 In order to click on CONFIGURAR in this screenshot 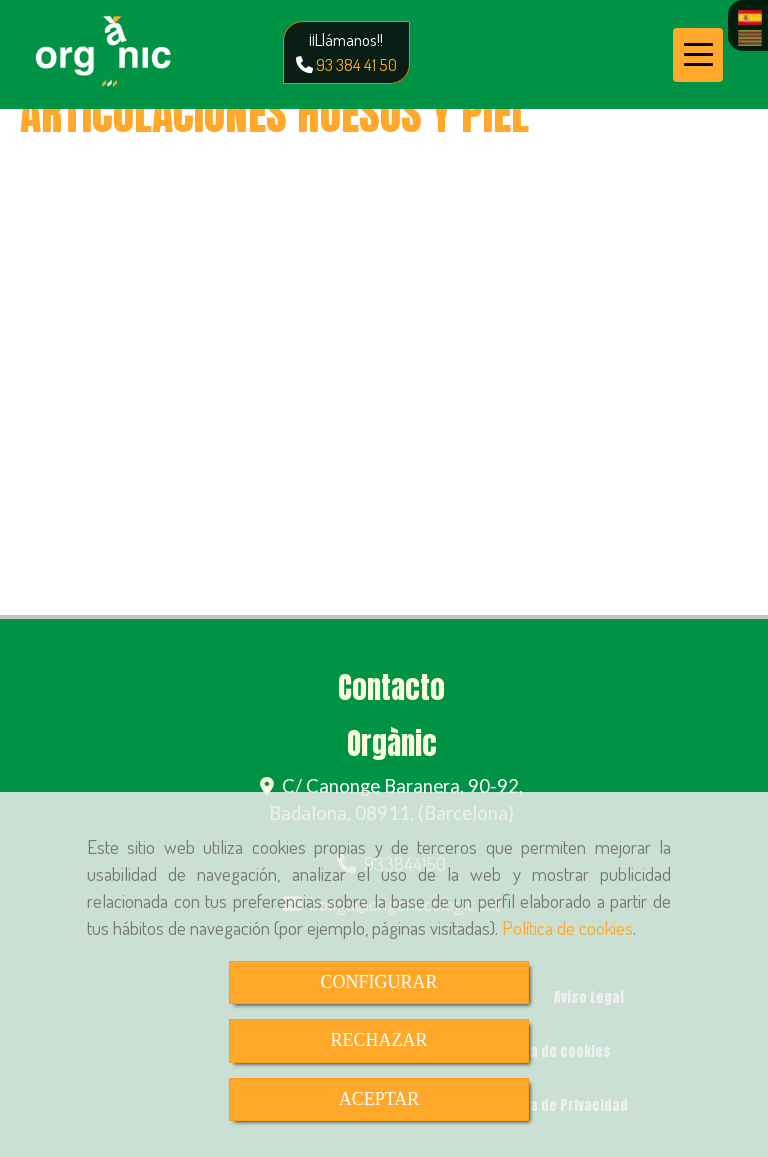, I will do `click(378, 982)`.